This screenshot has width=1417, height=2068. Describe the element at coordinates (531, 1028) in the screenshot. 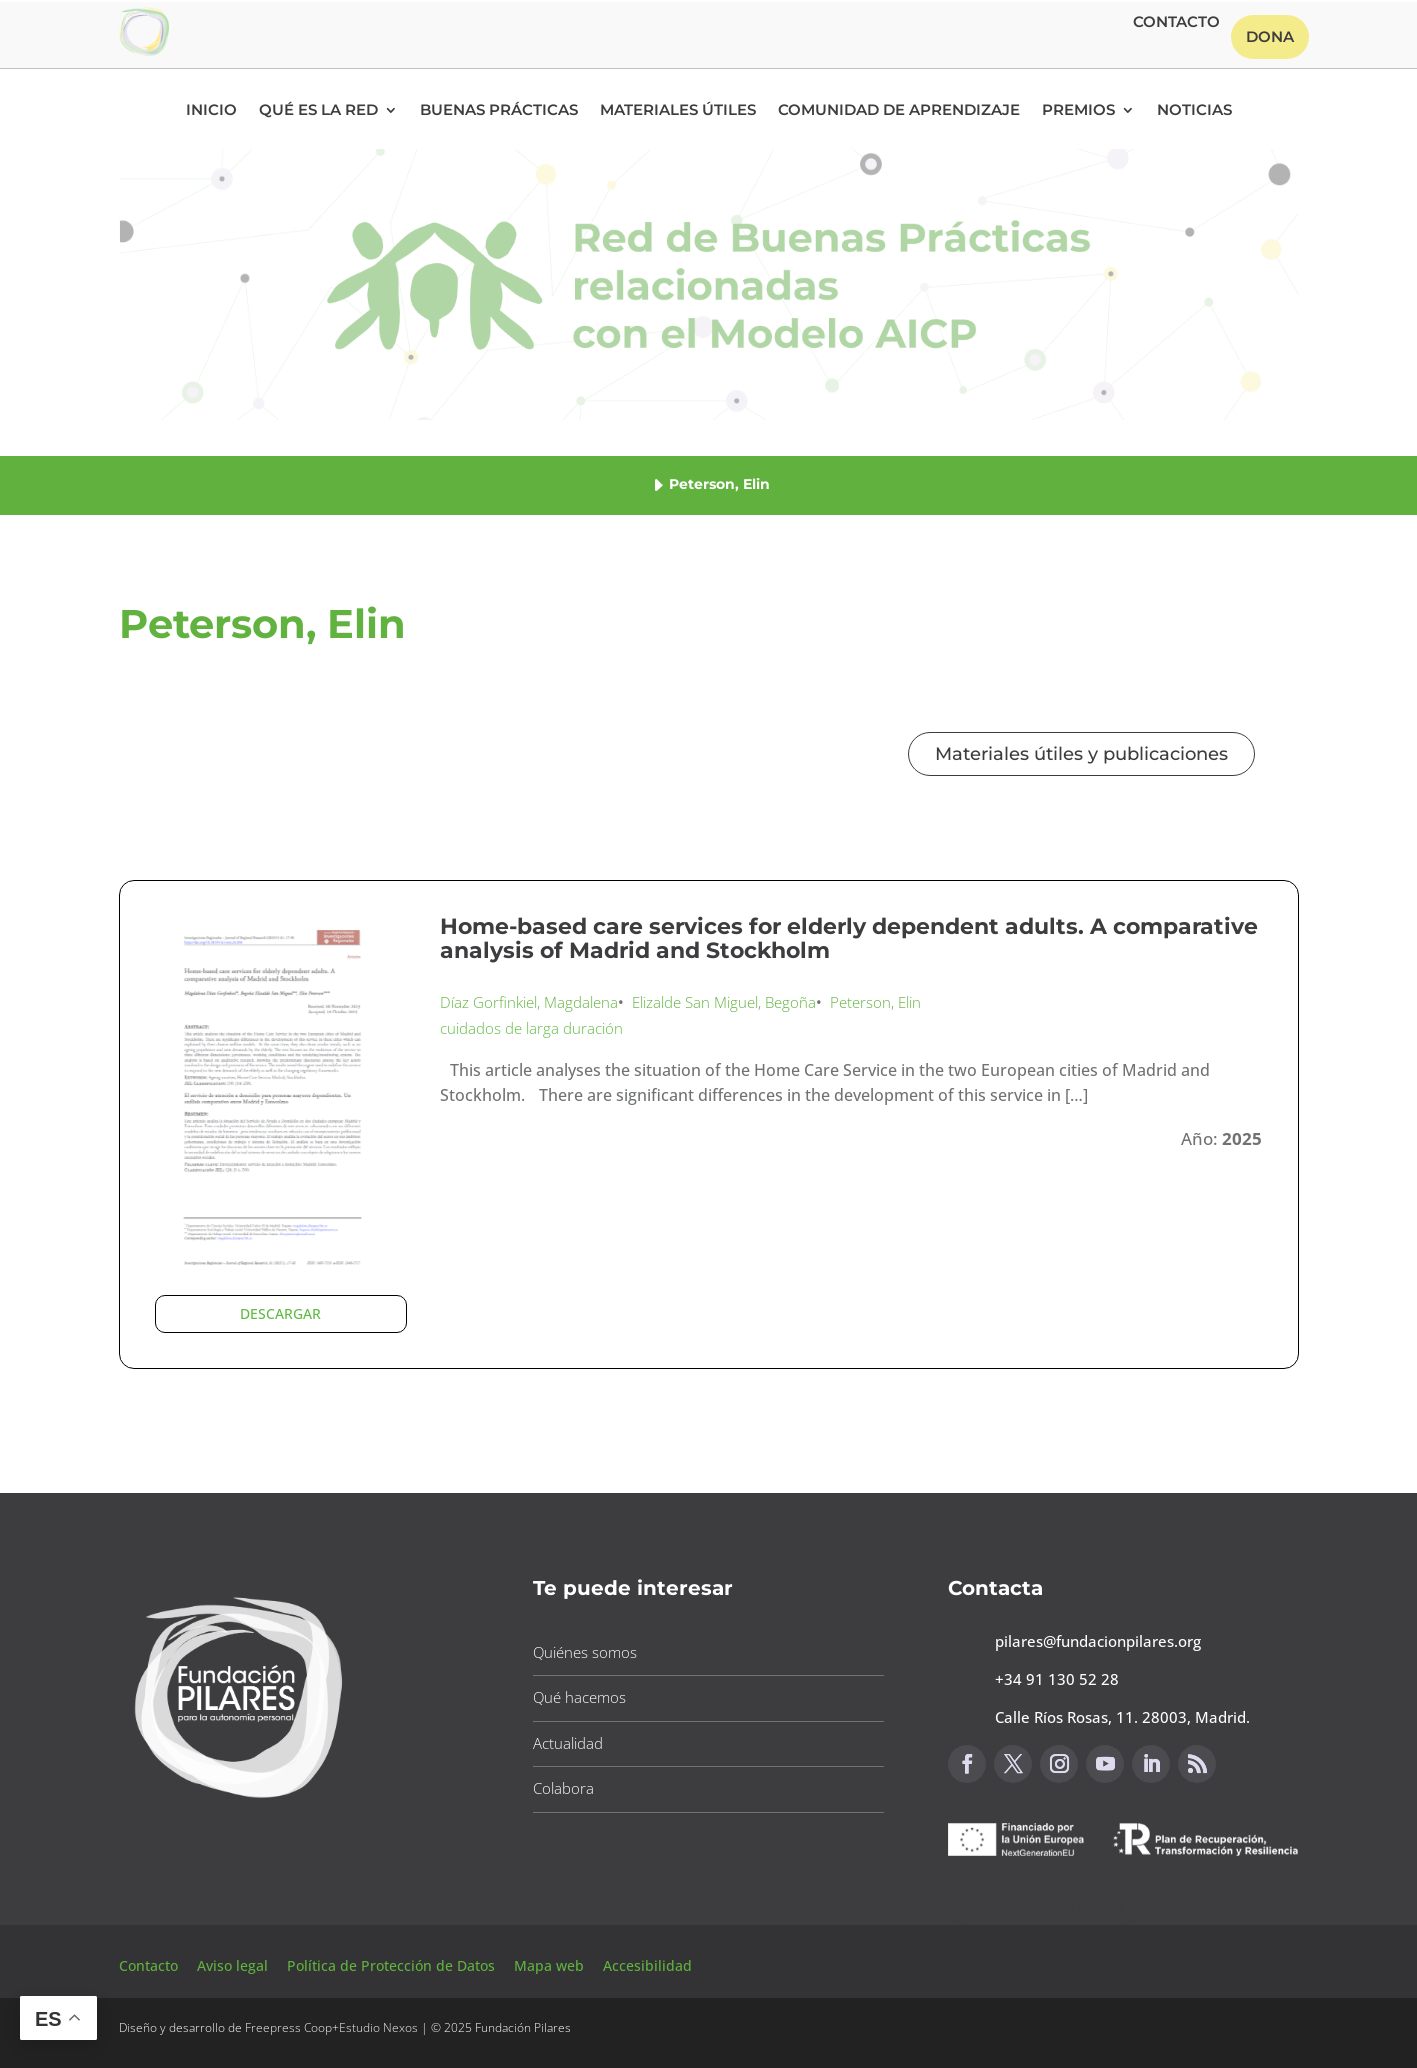

I see `cuidados de larga duración` at that location.